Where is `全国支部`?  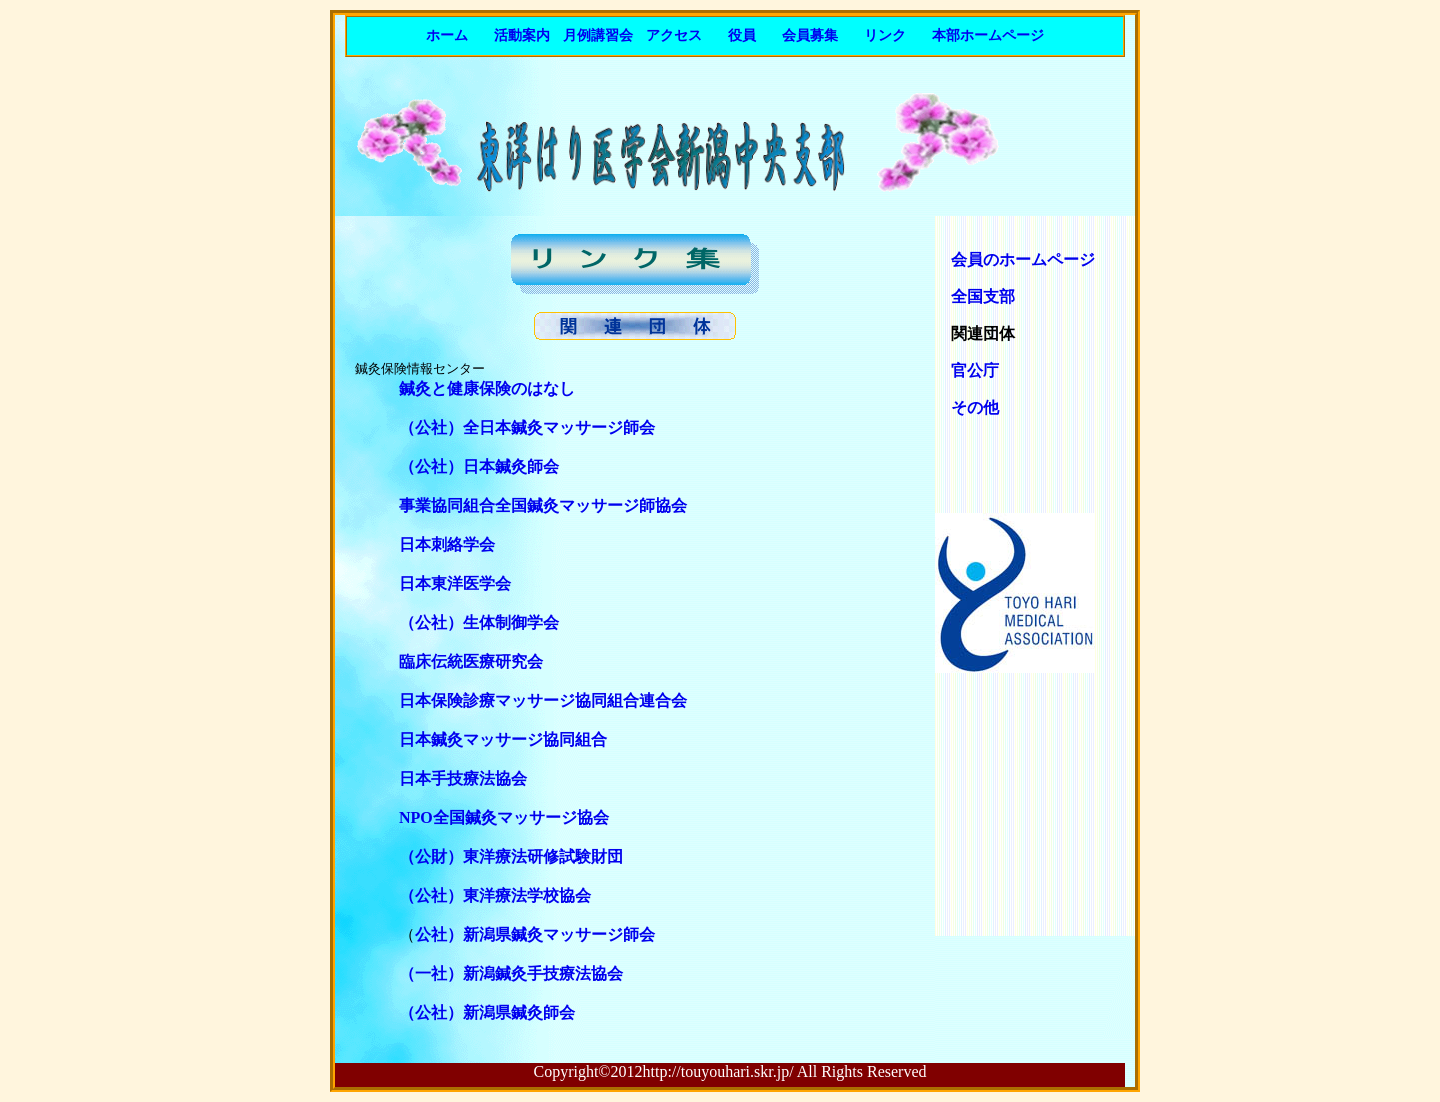 全国支部 is located at coordinates (983, 296).